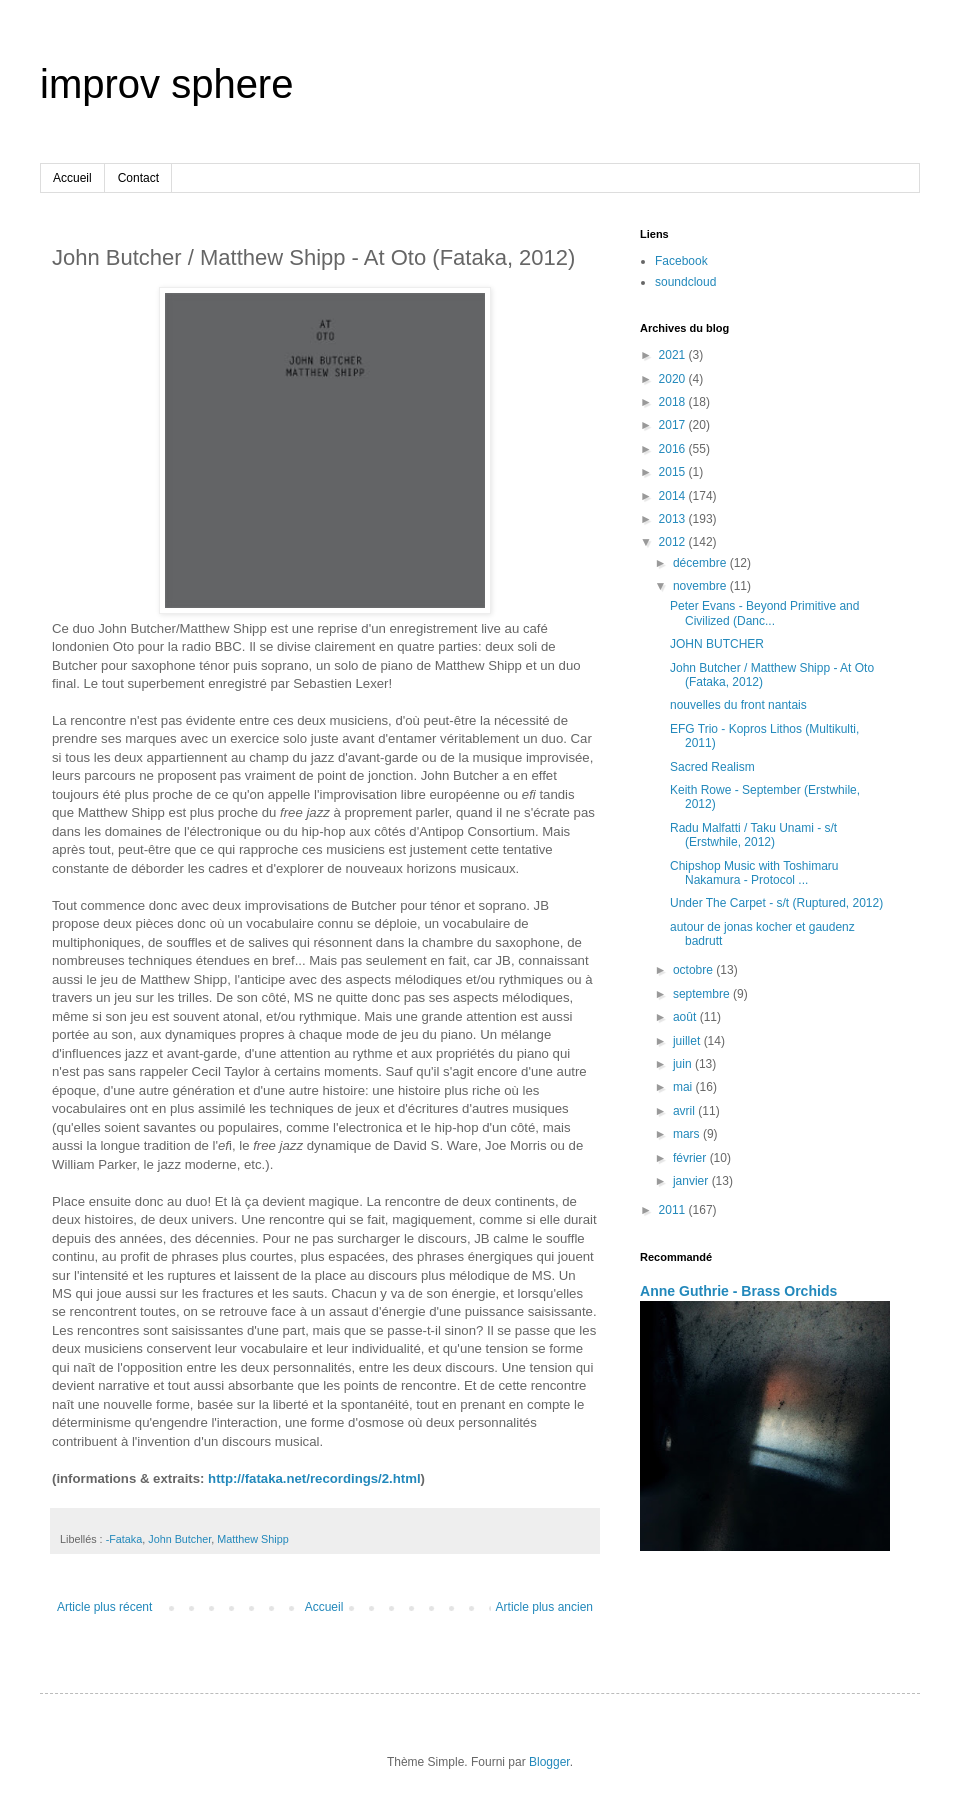  Describe the element at coordinates (674, 379) in the screenshot. I see `2020` at that location.